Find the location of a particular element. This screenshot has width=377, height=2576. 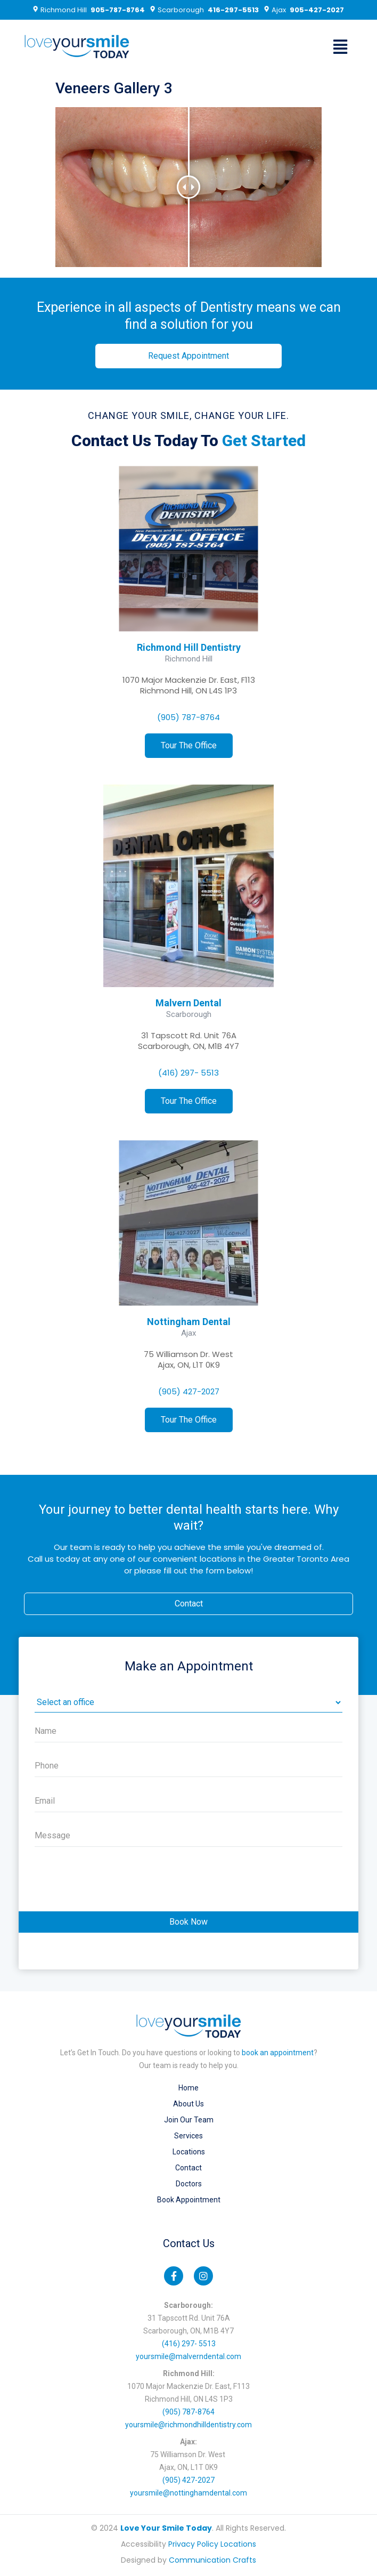

Join our Team is located at coordinates (189, 2119).